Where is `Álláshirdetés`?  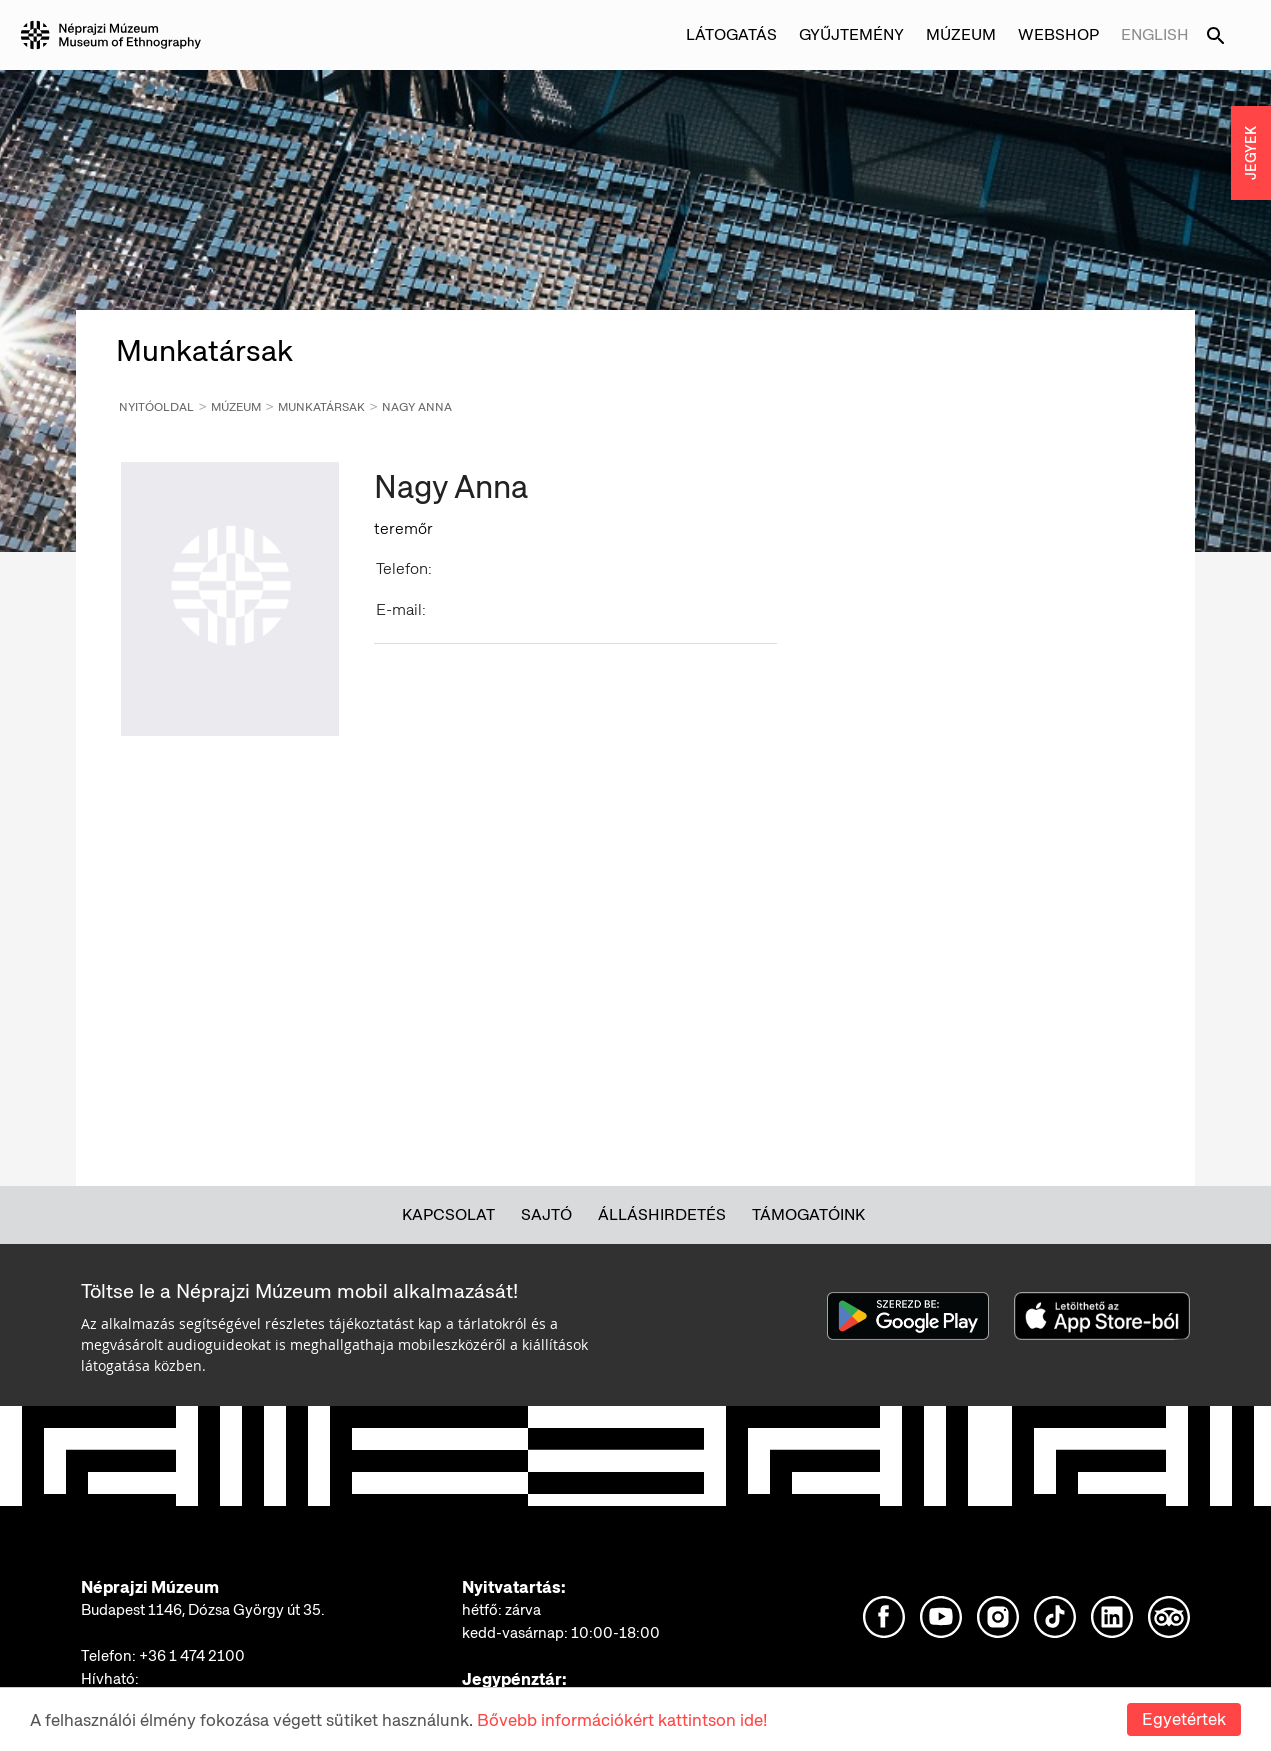 Álláshirdetés is located at coordinates (662, 1214).